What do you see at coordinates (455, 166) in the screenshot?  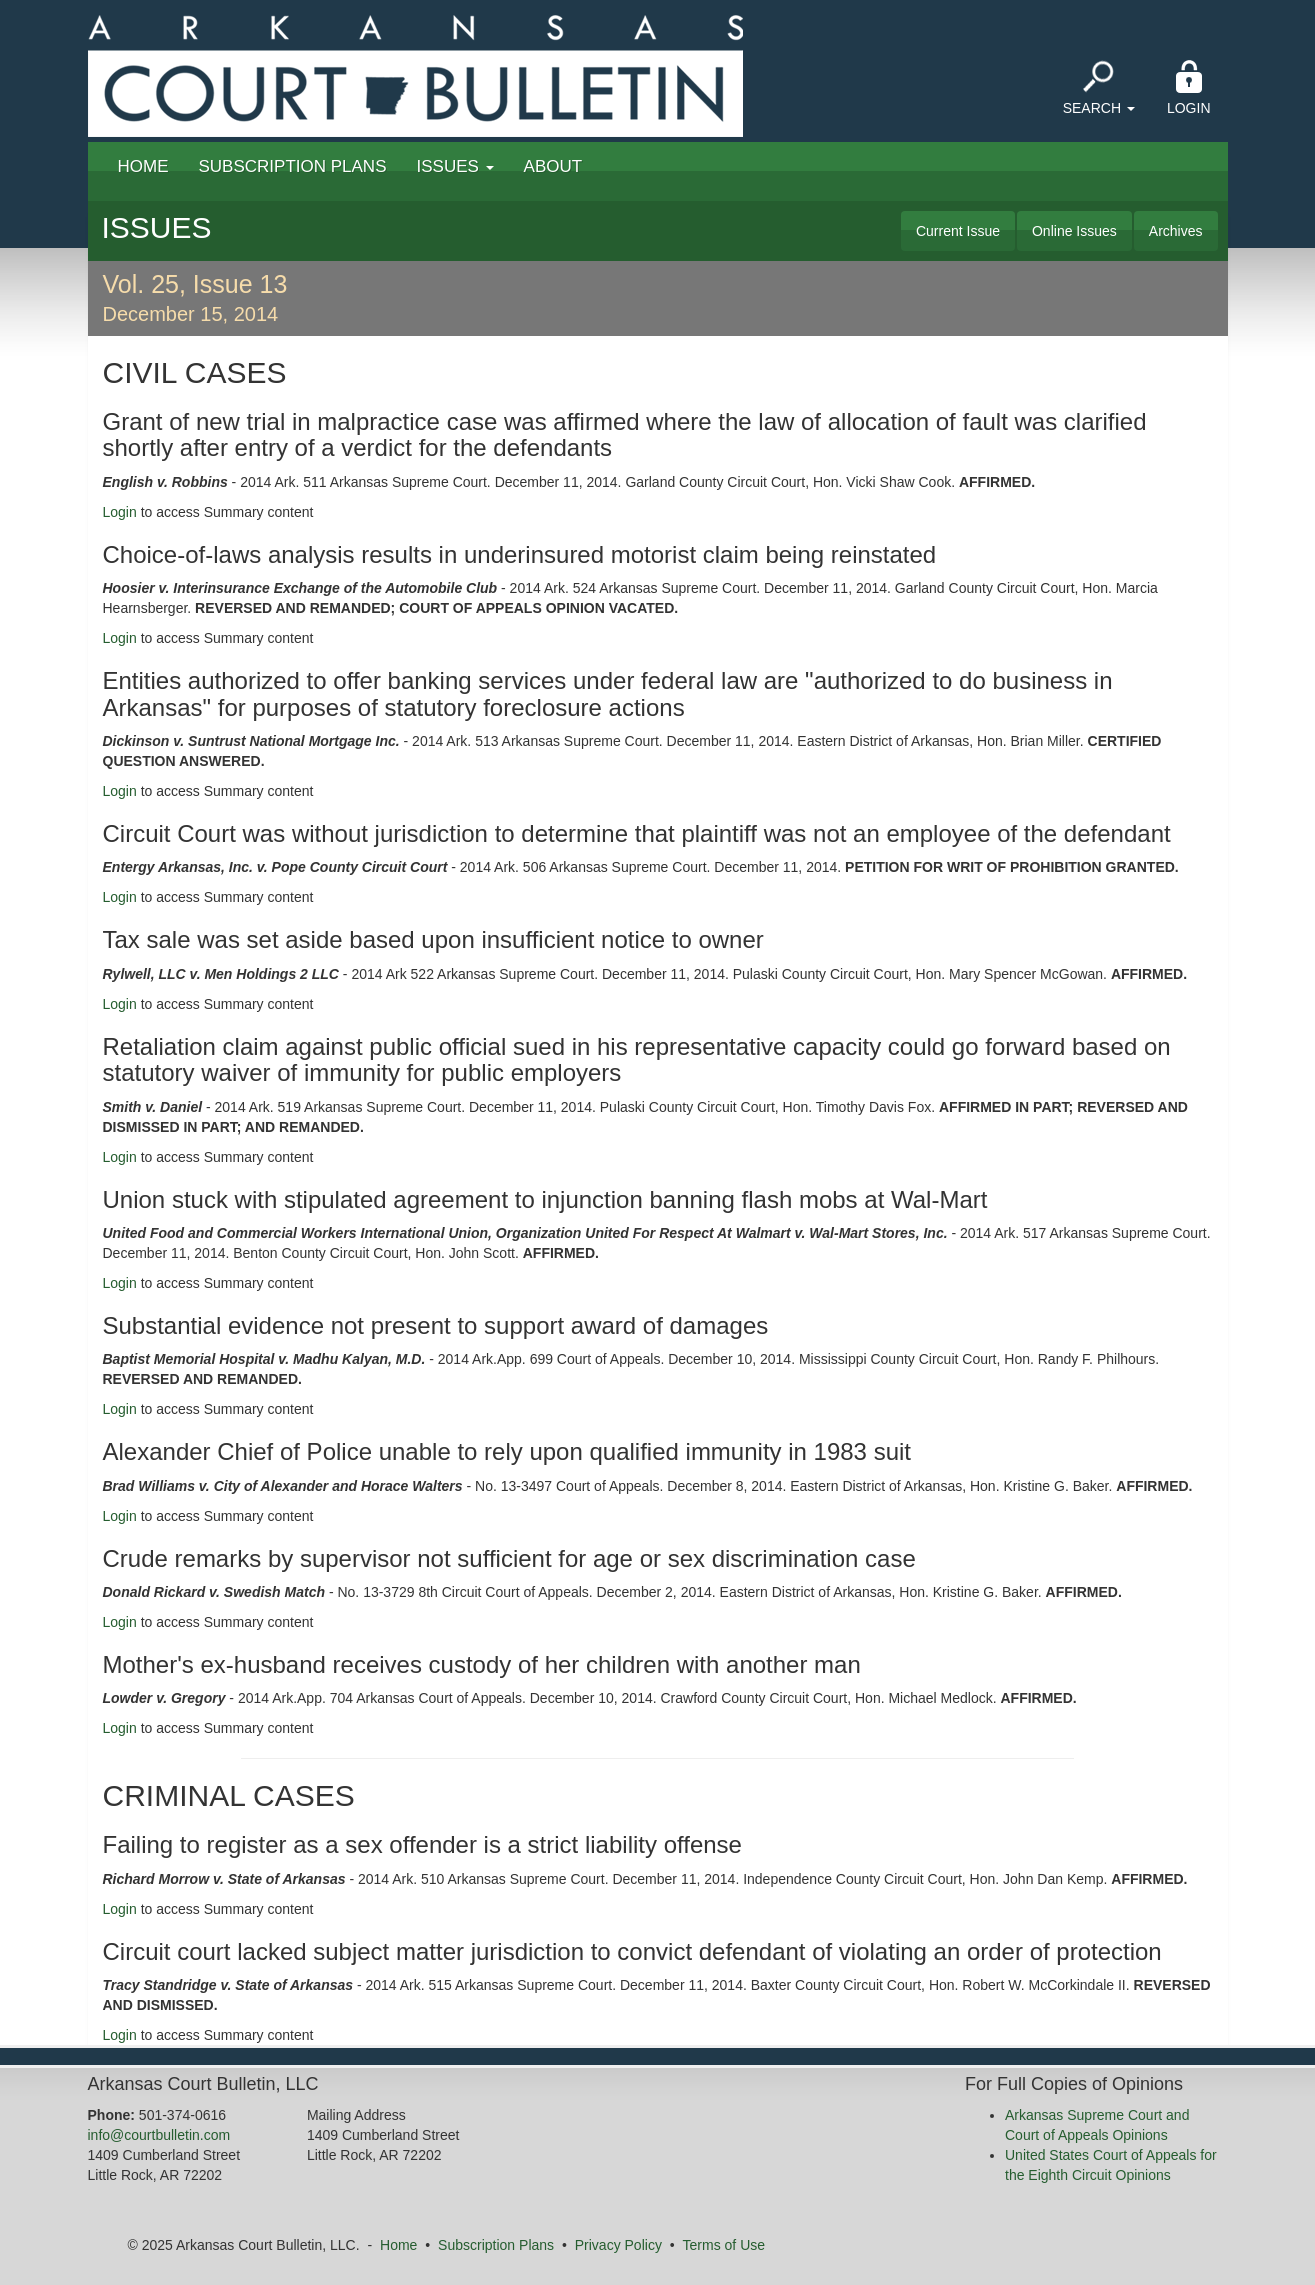 I see `Issues` at bounding box center [455, 166].